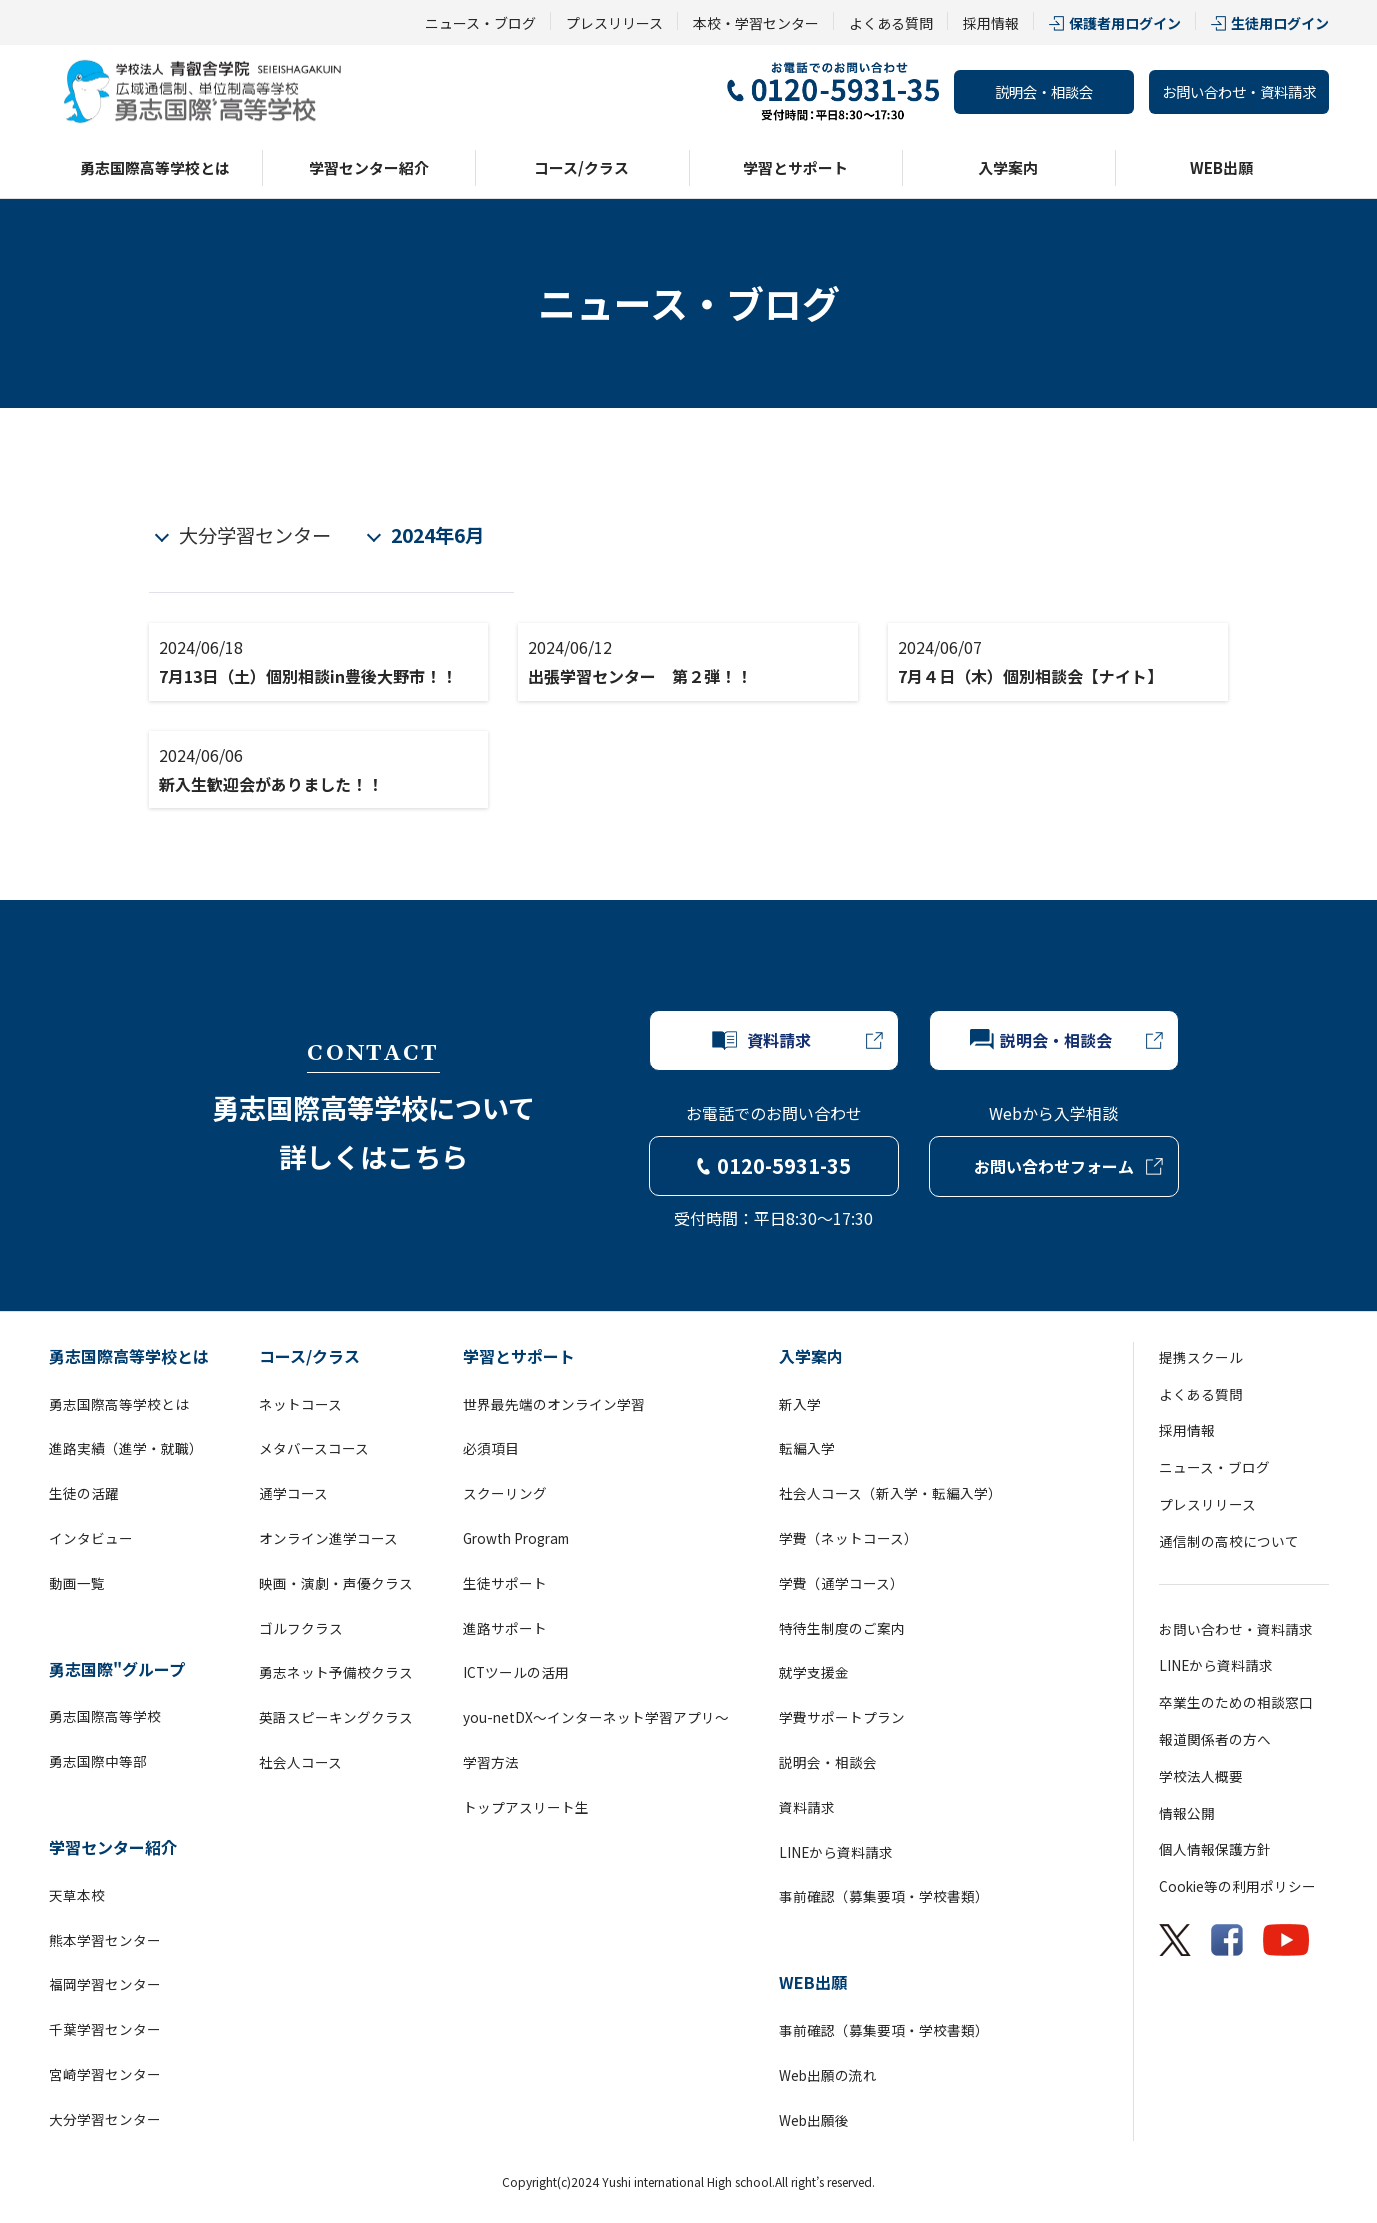  What do you see at coordinates (300, 1404) in the screenshot?
I see `ネットコース` at bounding box center [300, 1404].